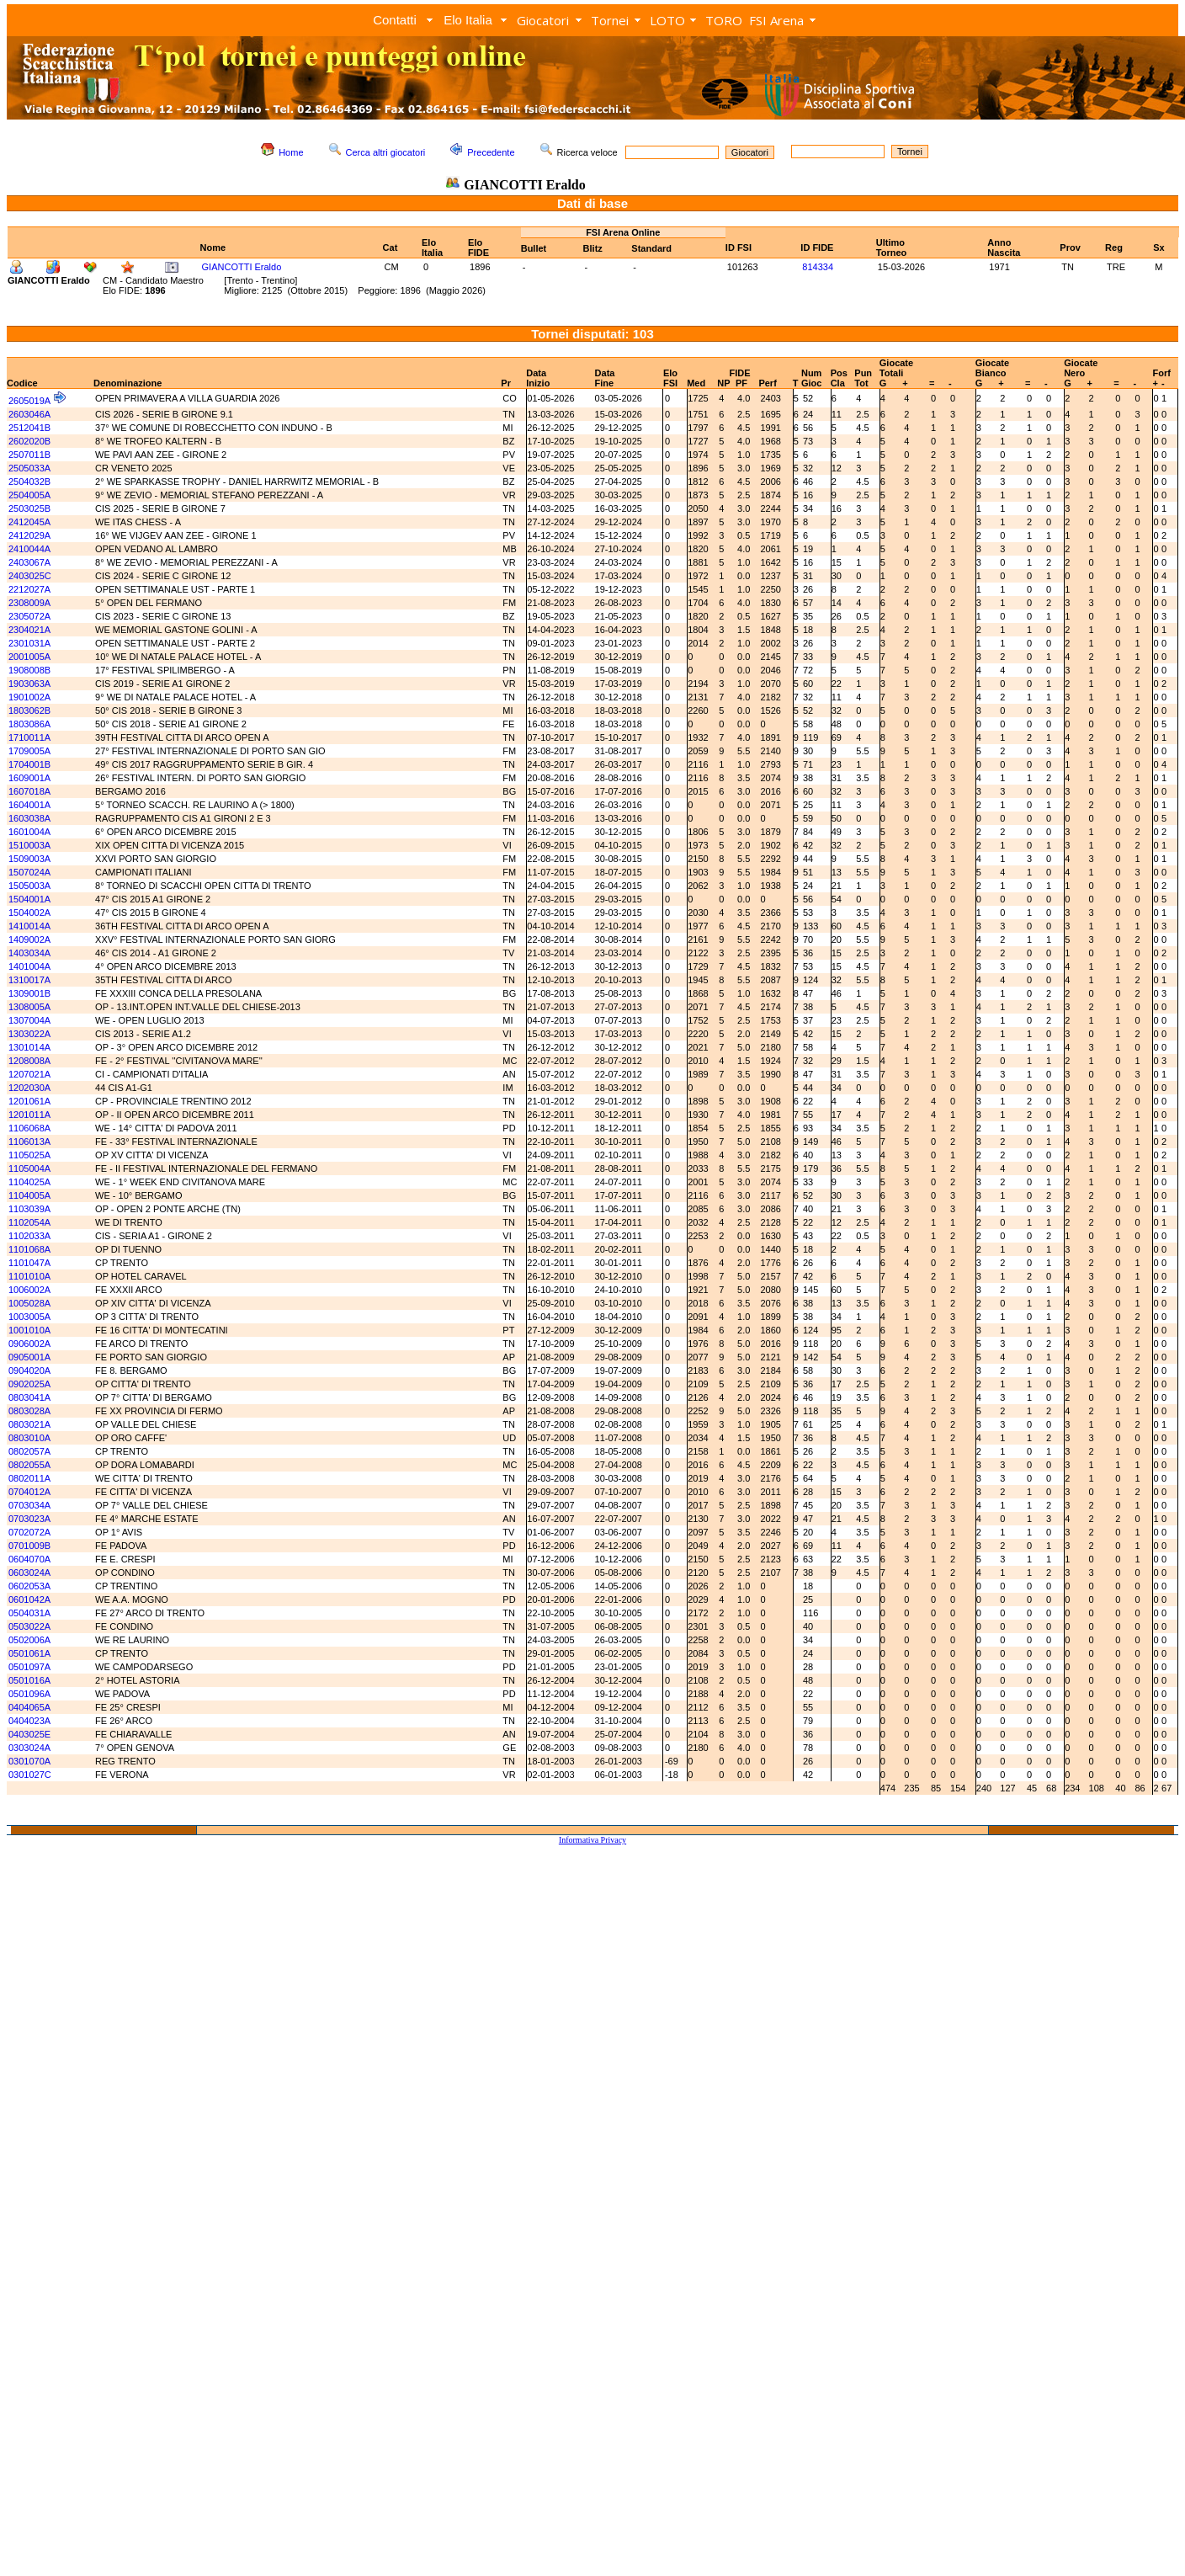 The height and width of the screenshot is (2576, 1185). Describe the element at coordinates (29, 1115) in the screenshot. I see `1201011A` at that location.